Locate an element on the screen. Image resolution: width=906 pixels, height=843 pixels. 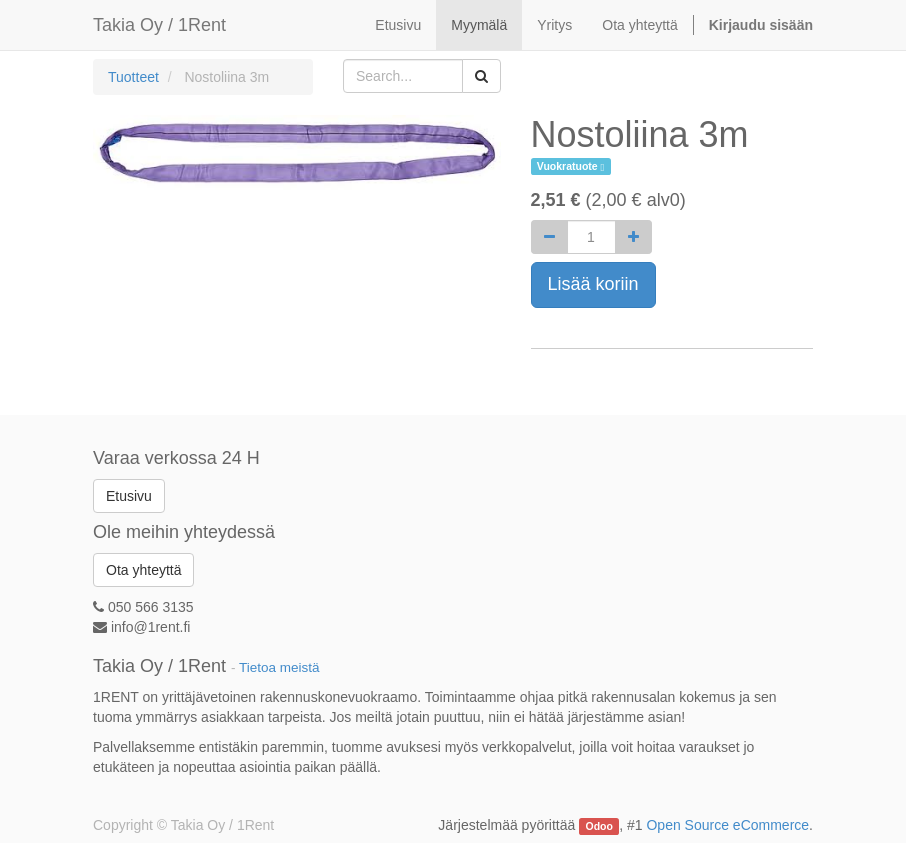
Open Source eCommerce is located at coordinates (727, 825).